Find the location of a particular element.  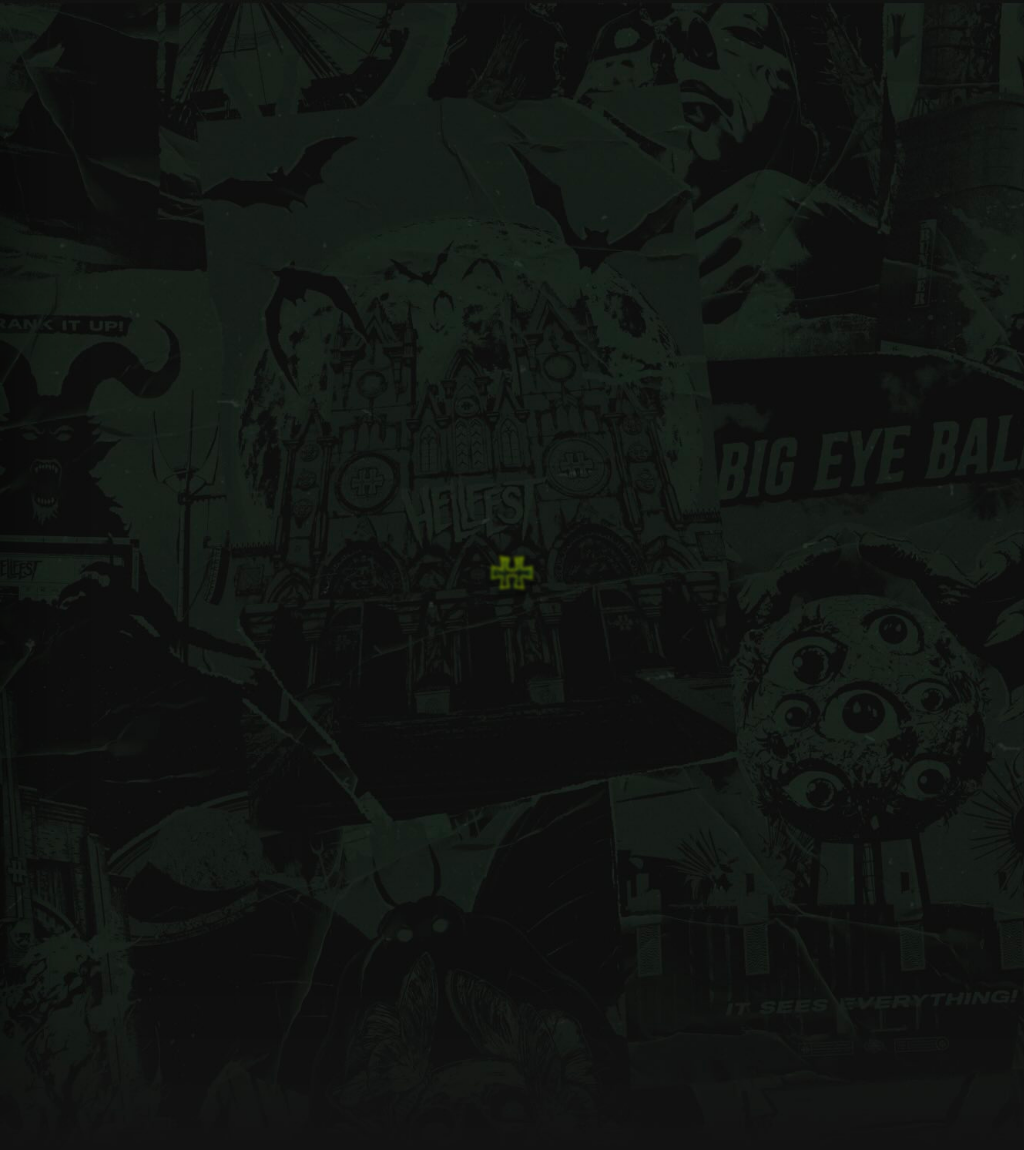

Conditions Générales de Vente is located at coordinates (693, 762).